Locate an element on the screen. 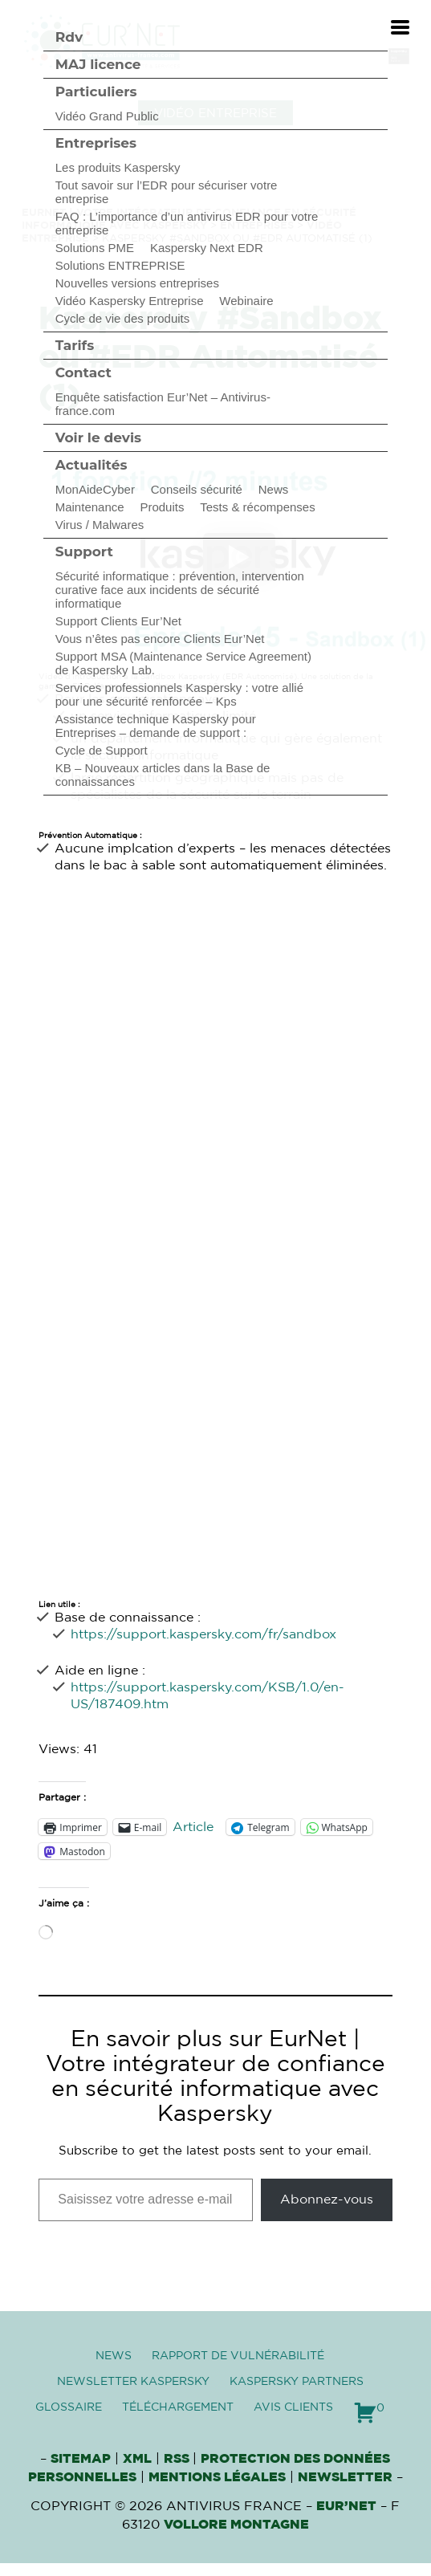 This screenshot has height=2576, width=431. Produits is located at coordinates (162, 507).